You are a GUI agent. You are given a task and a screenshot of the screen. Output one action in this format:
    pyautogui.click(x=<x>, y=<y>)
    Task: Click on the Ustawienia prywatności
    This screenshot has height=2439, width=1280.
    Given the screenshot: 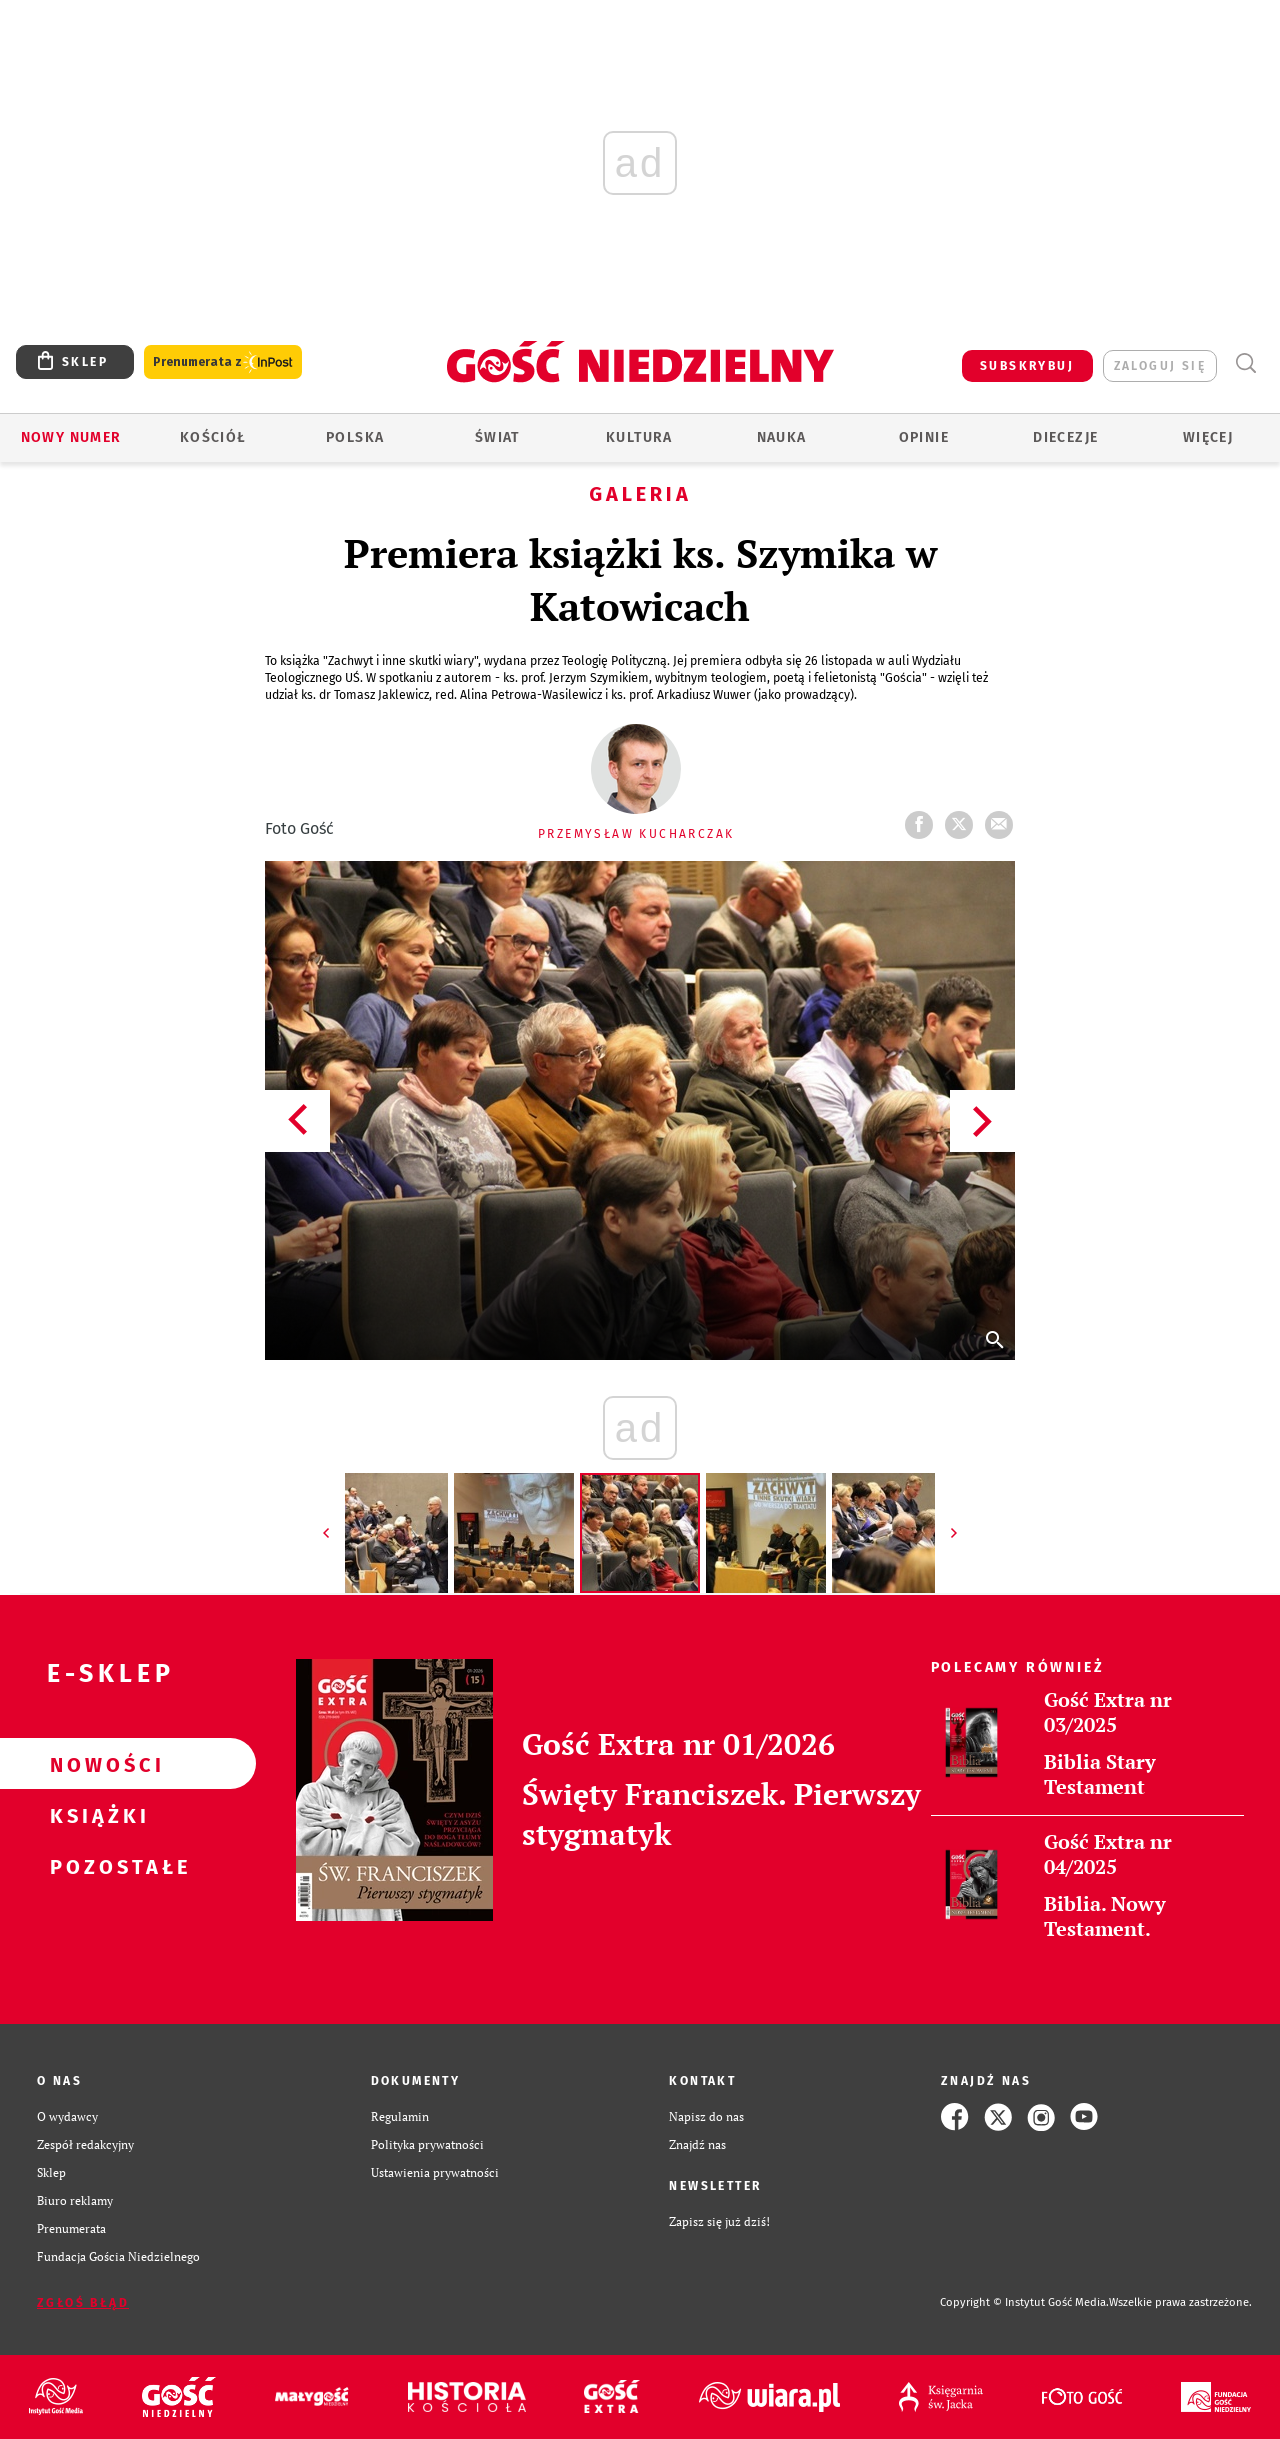 What is the action you would take?
    pyautogui.click(x=435, y=2172)
    